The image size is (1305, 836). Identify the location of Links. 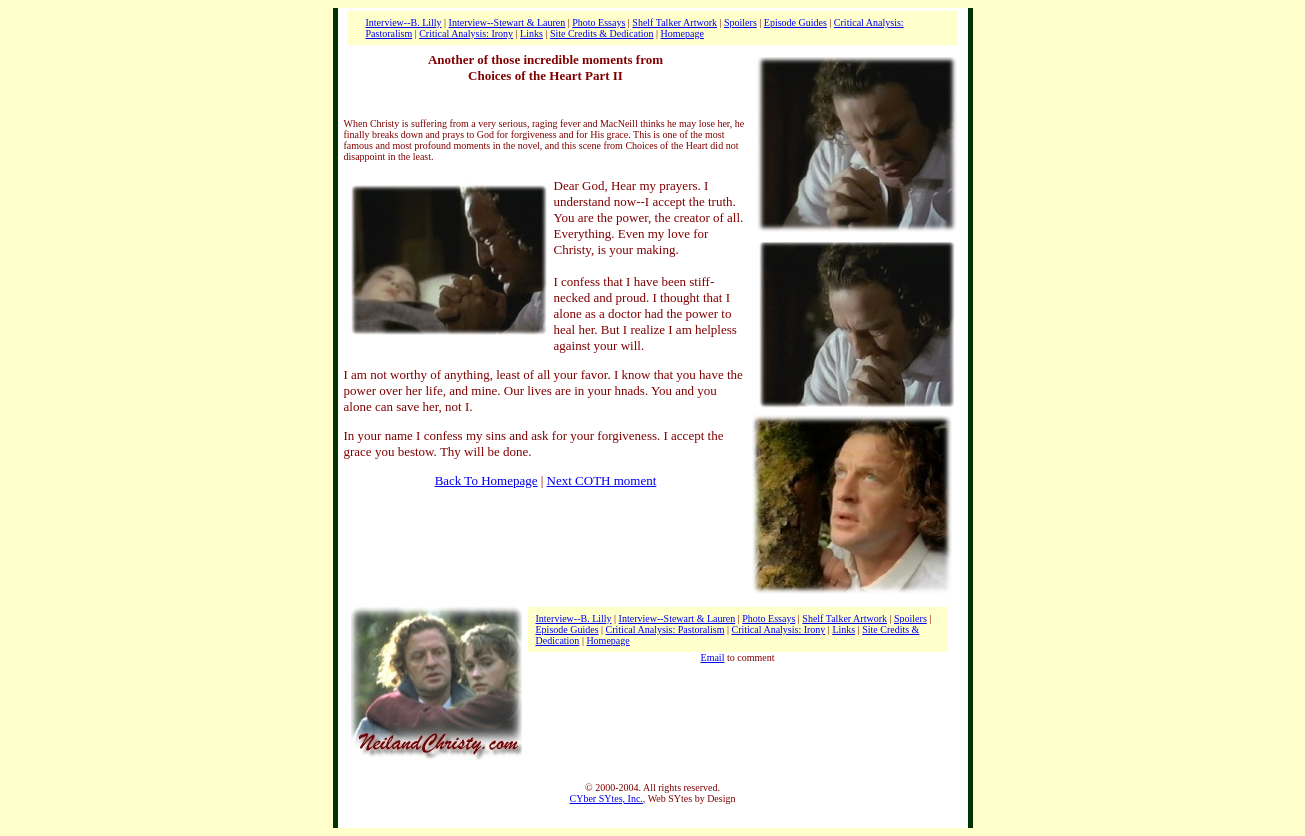
(531, 33).